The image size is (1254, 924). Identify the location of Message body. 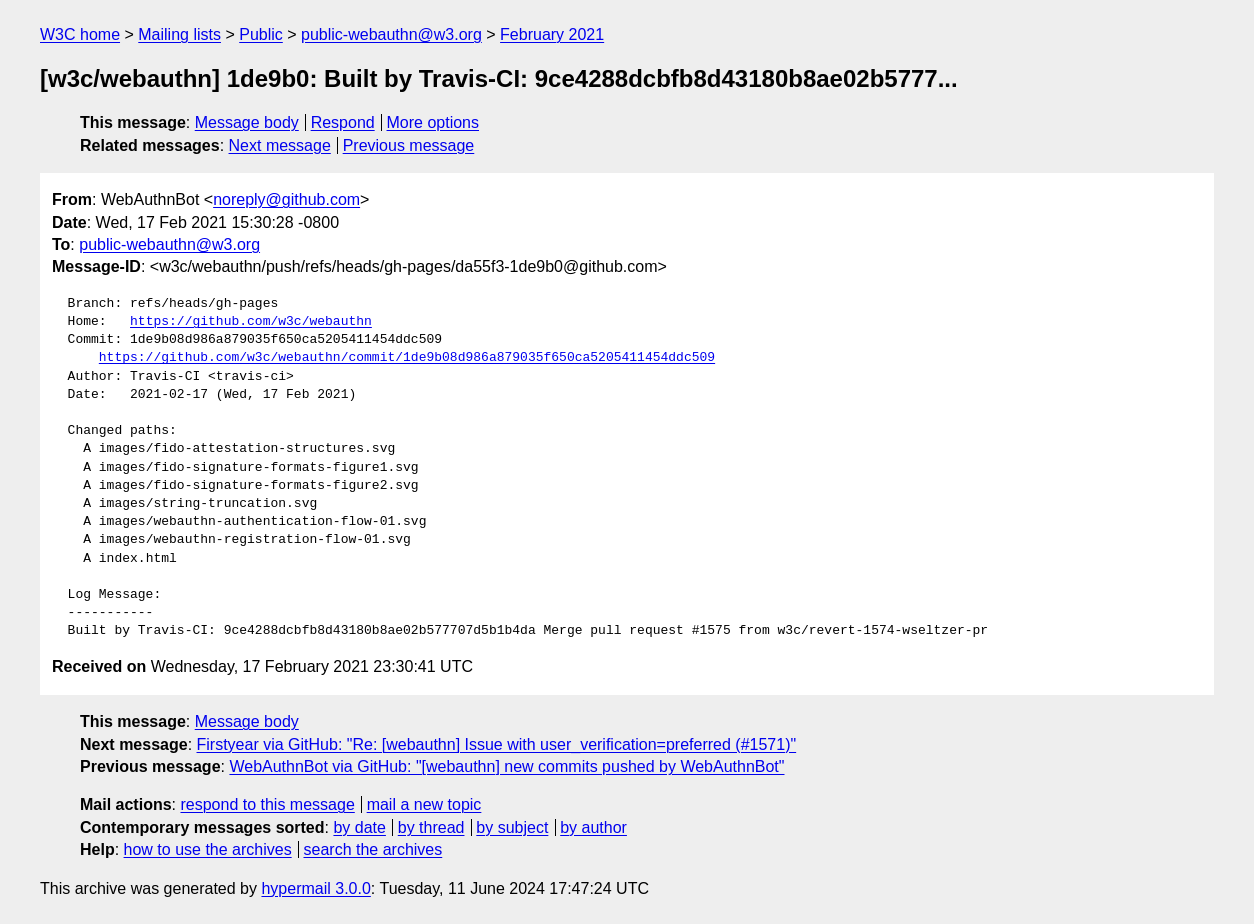
(247, 122).